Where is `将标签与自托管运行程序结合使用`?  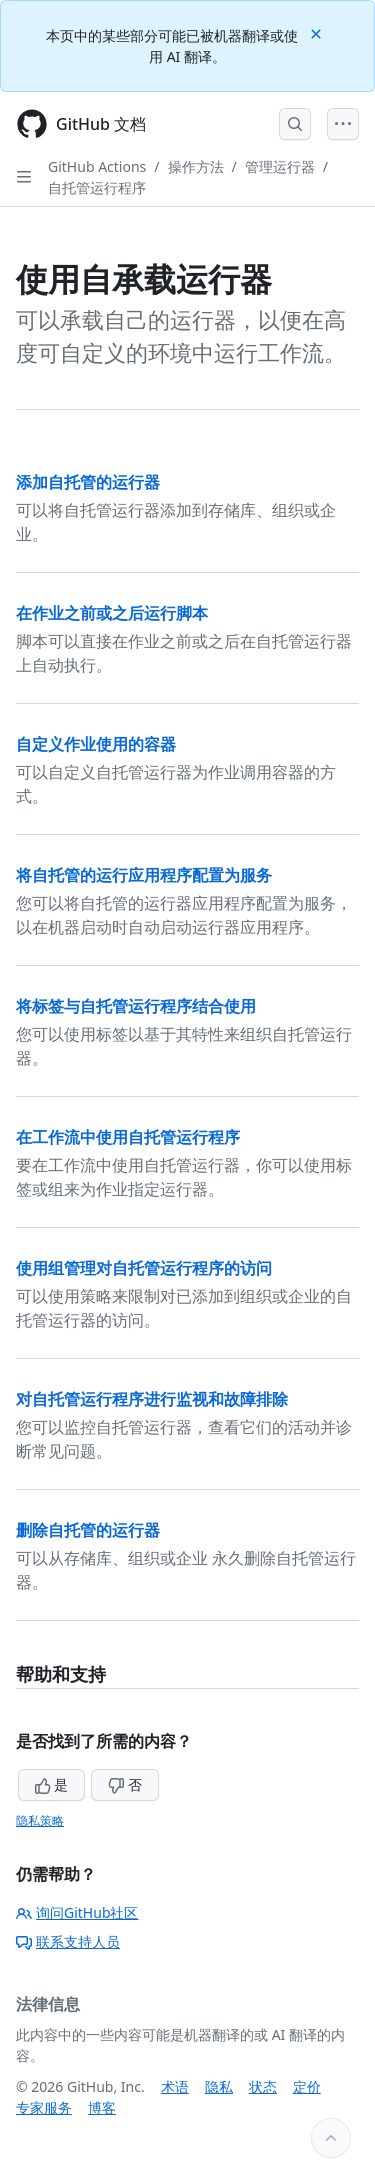
将标签与自托管运行程序结合使用 is located at coordinates (136, 1006).